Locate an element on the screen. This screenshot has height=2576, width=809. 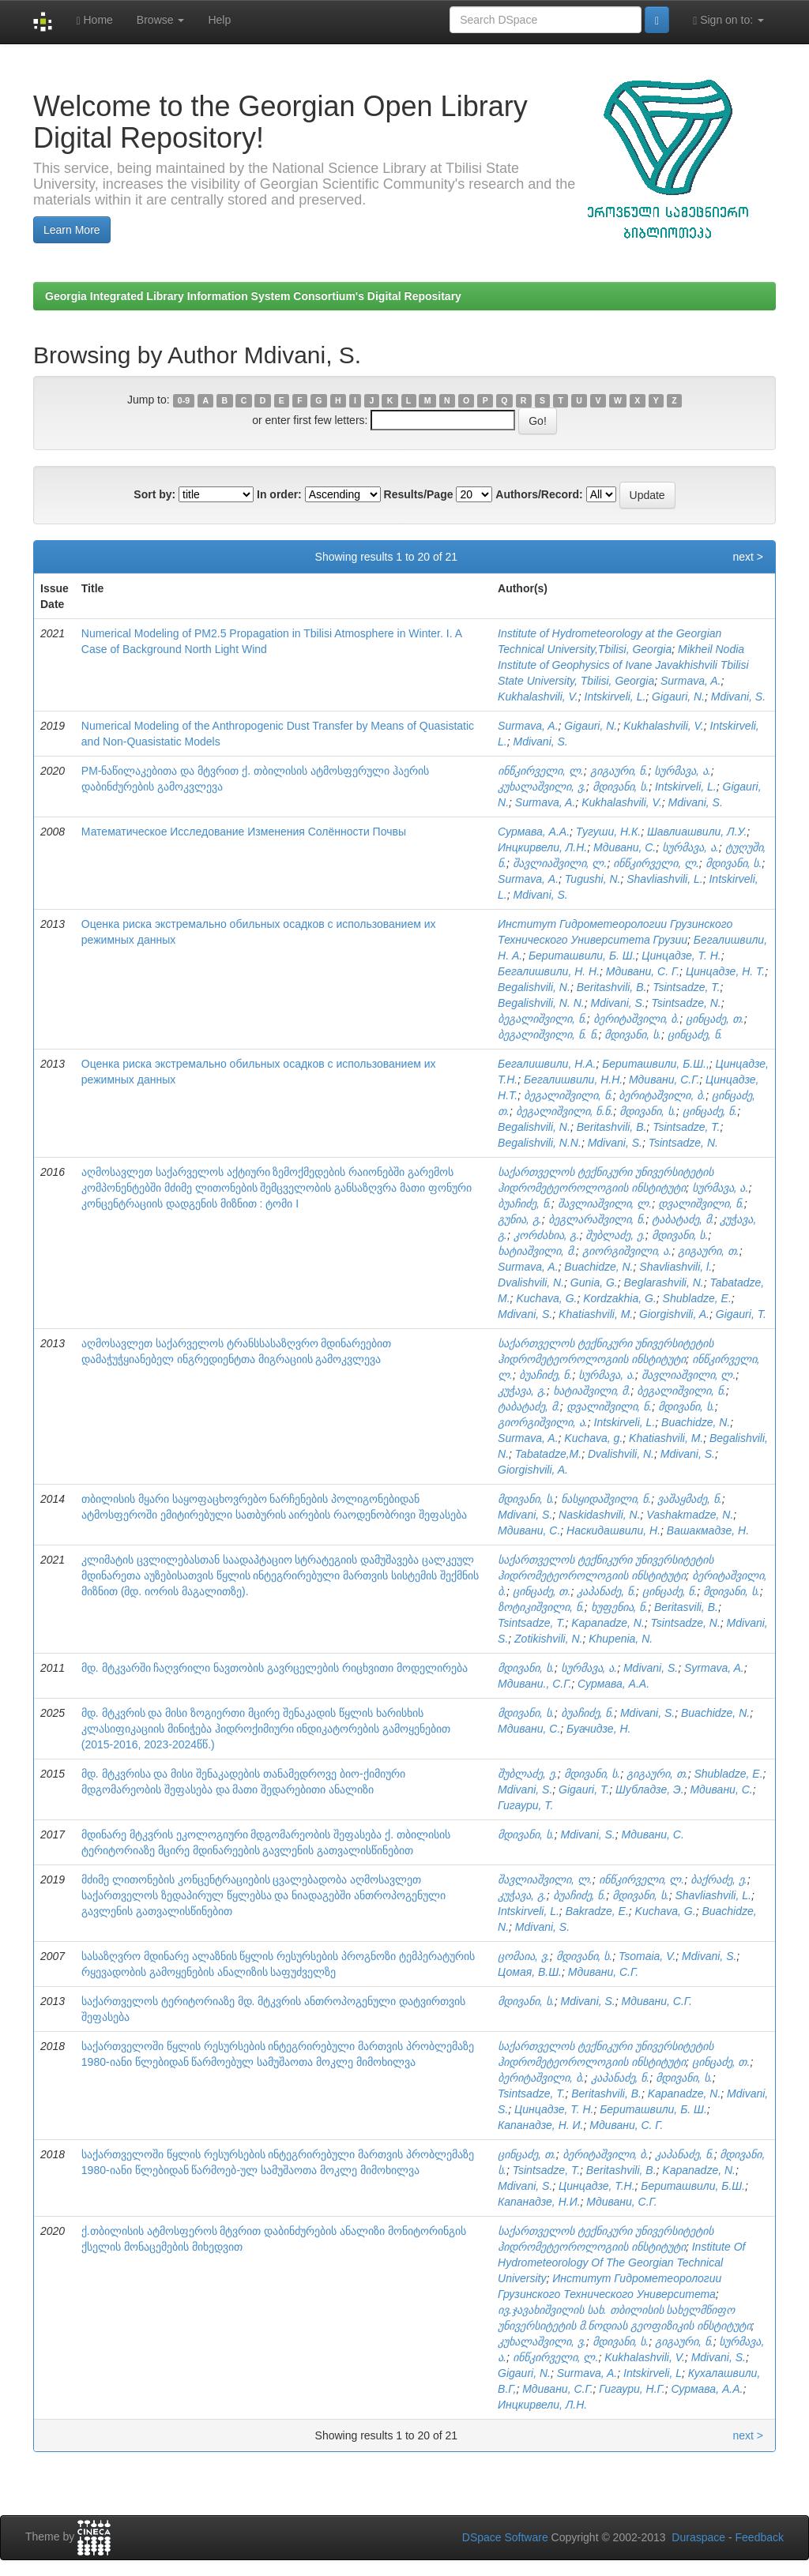
Бериташвили, Б.Ш., is located at coordinates (655, 1063).